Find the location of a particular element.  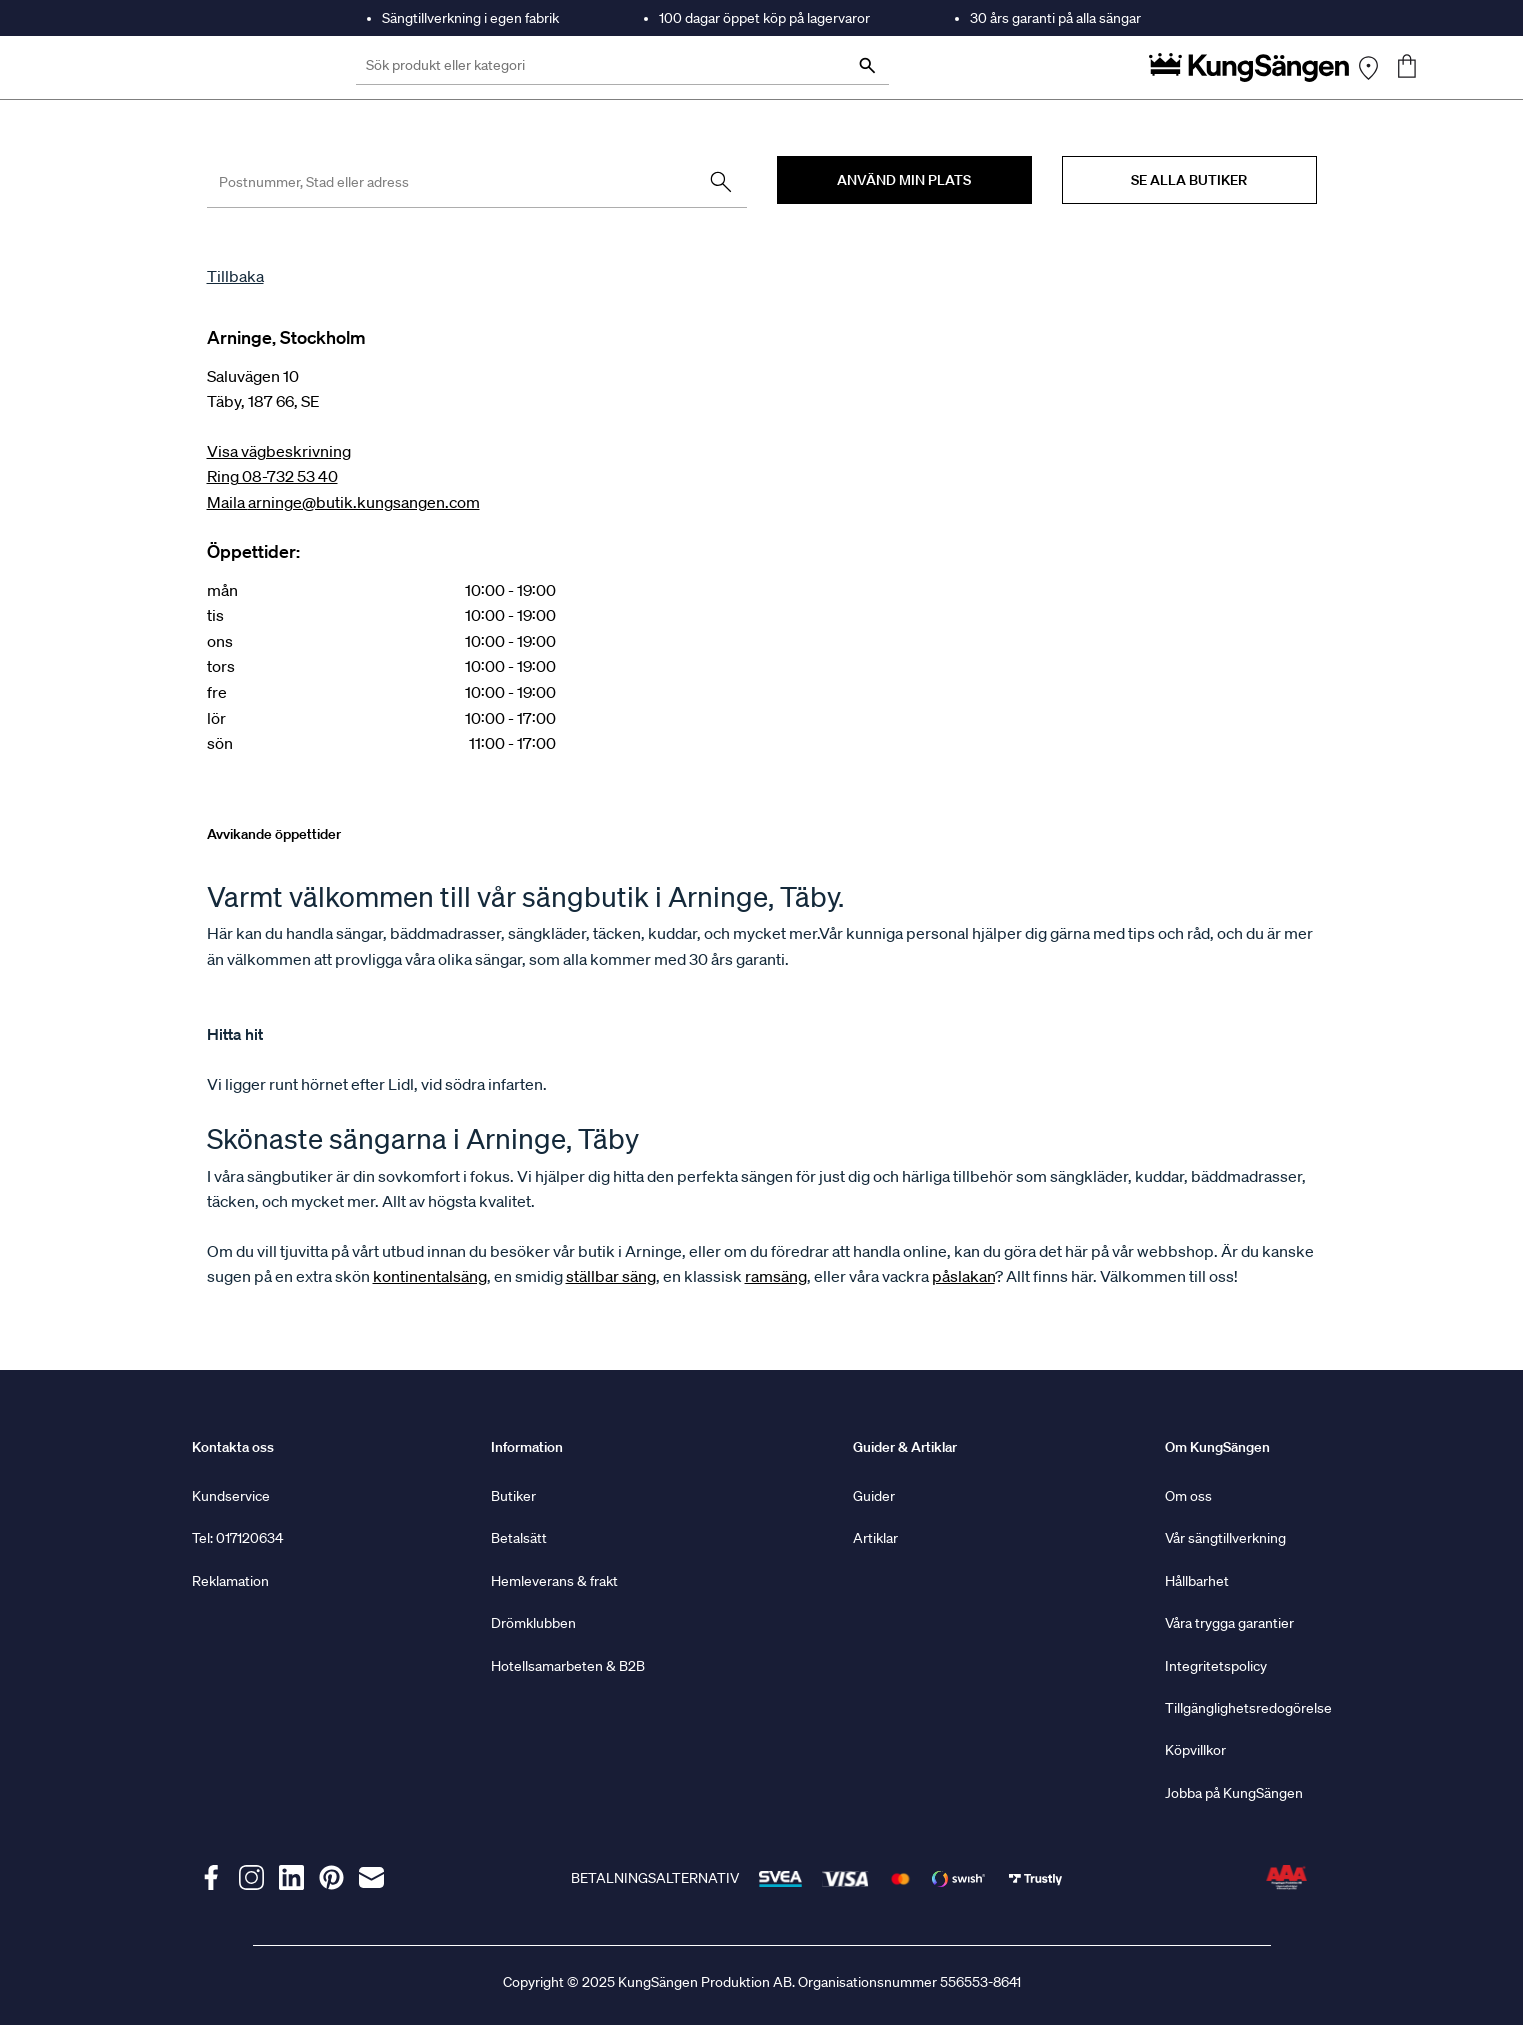

Se alla butiker is located at coordinates (1189, 180).